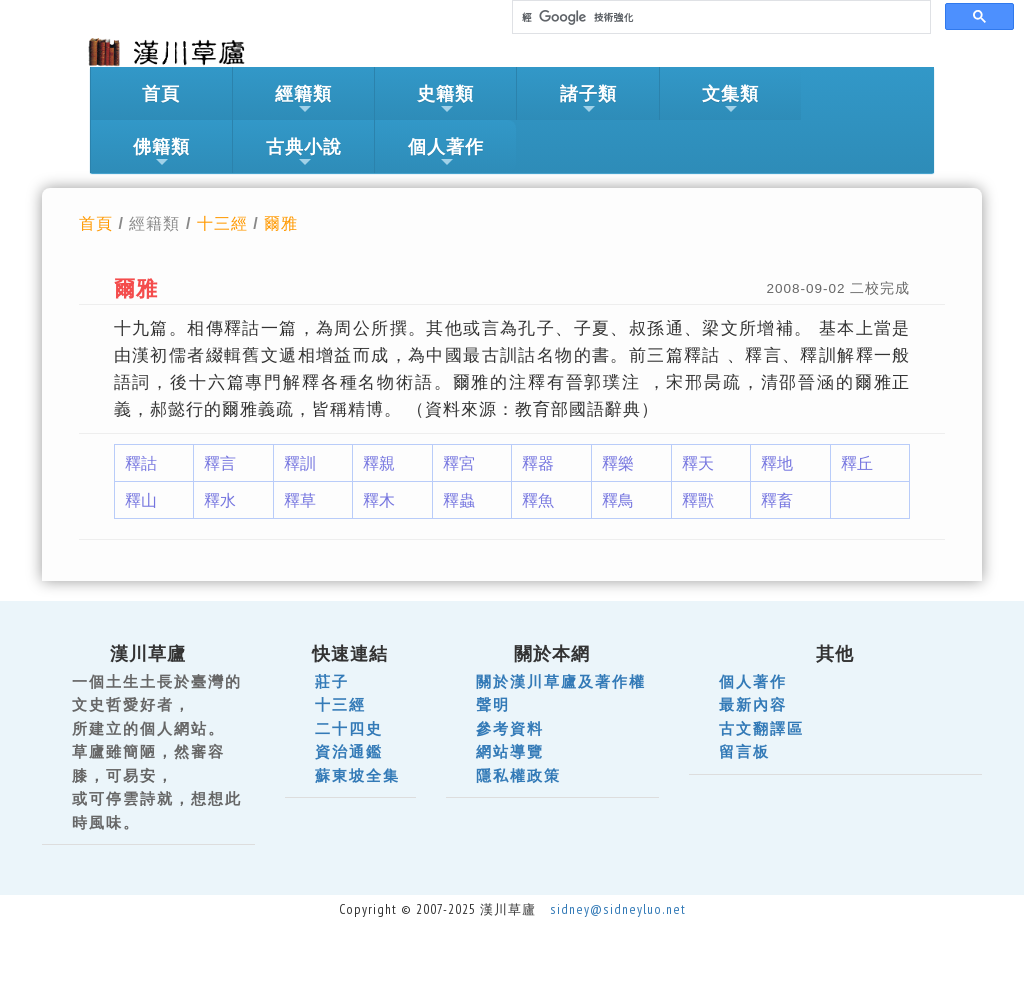 The width and height of the screenshot is (1024, 999). What do you see at coordinates (222, 223) in the screenshot?
I see `十三經` at bounding box center [222, 223].